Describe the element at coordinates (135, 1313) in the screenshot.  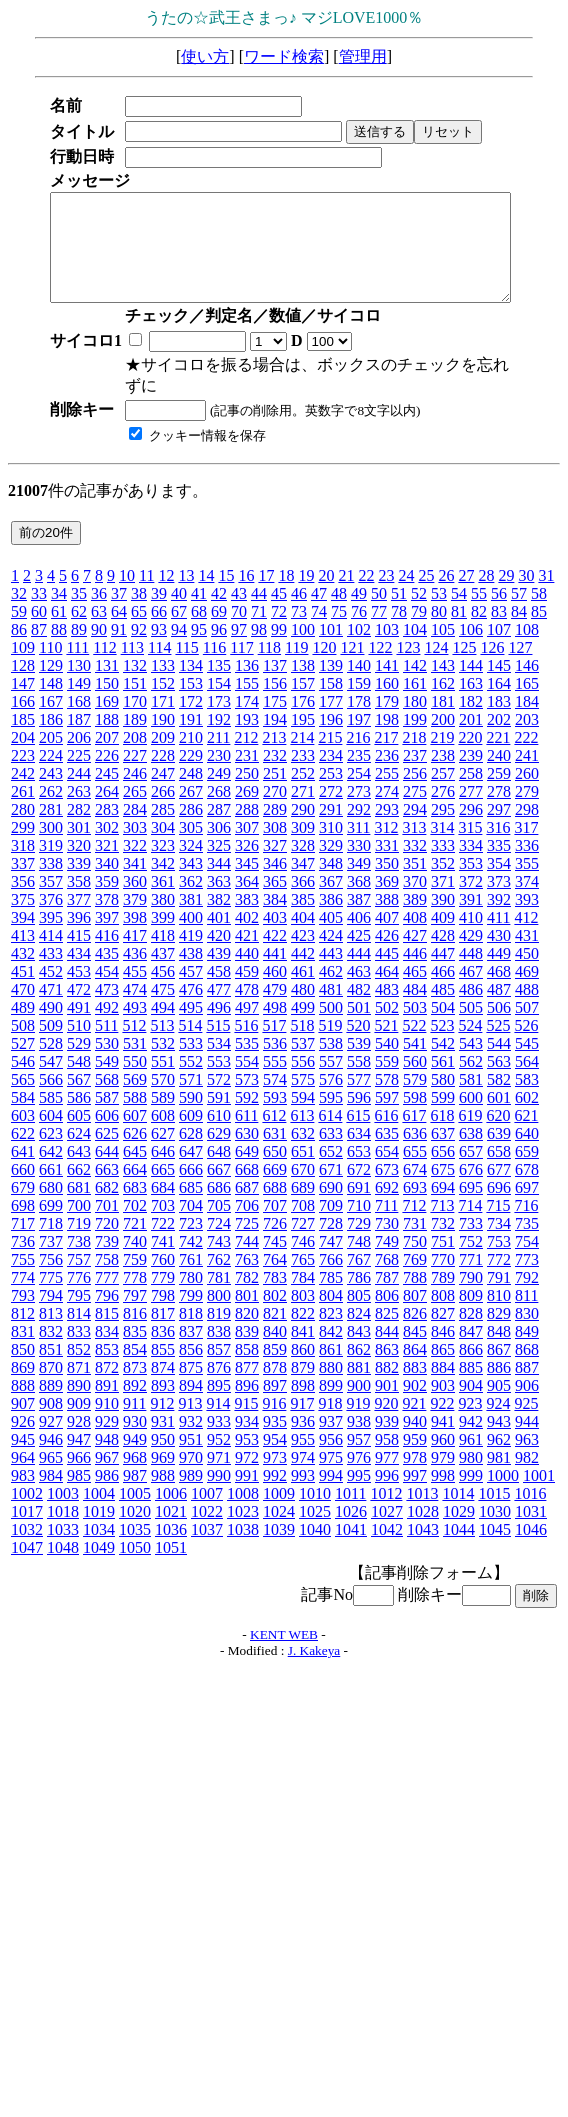
I see `816` at that location.